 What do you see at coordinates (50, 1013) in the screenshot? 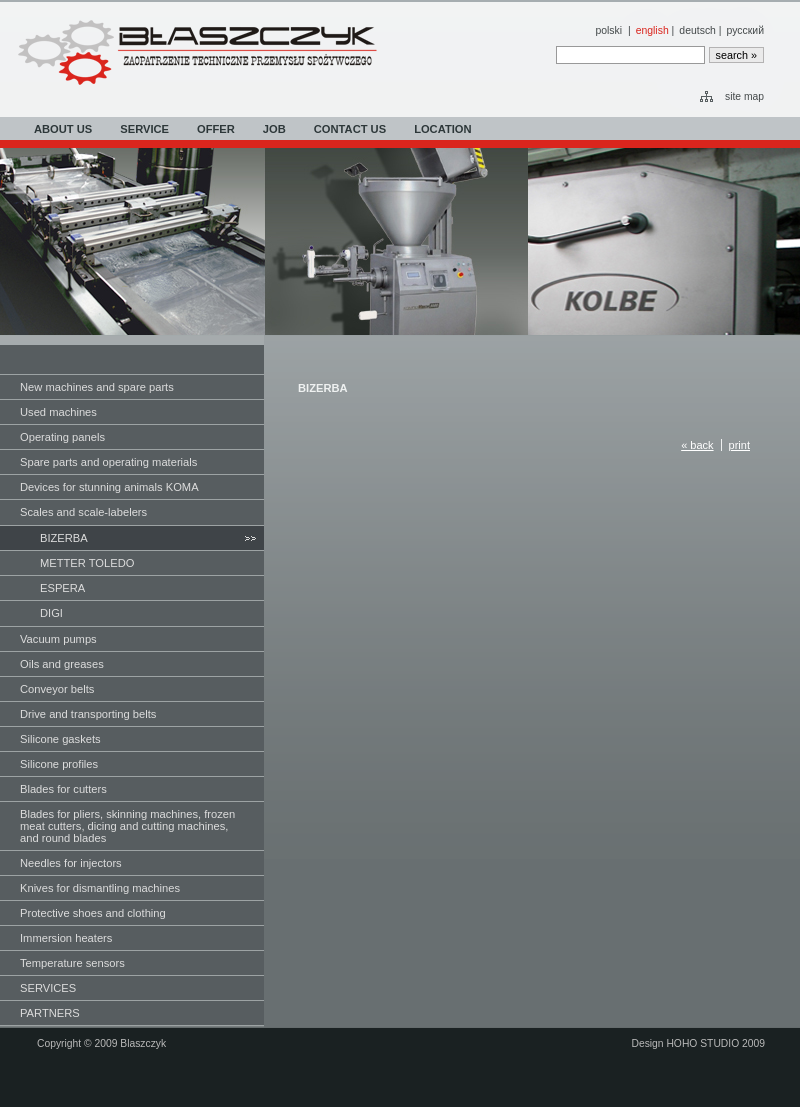
I see `PARTNERS` at bounding box center [50, 1013].